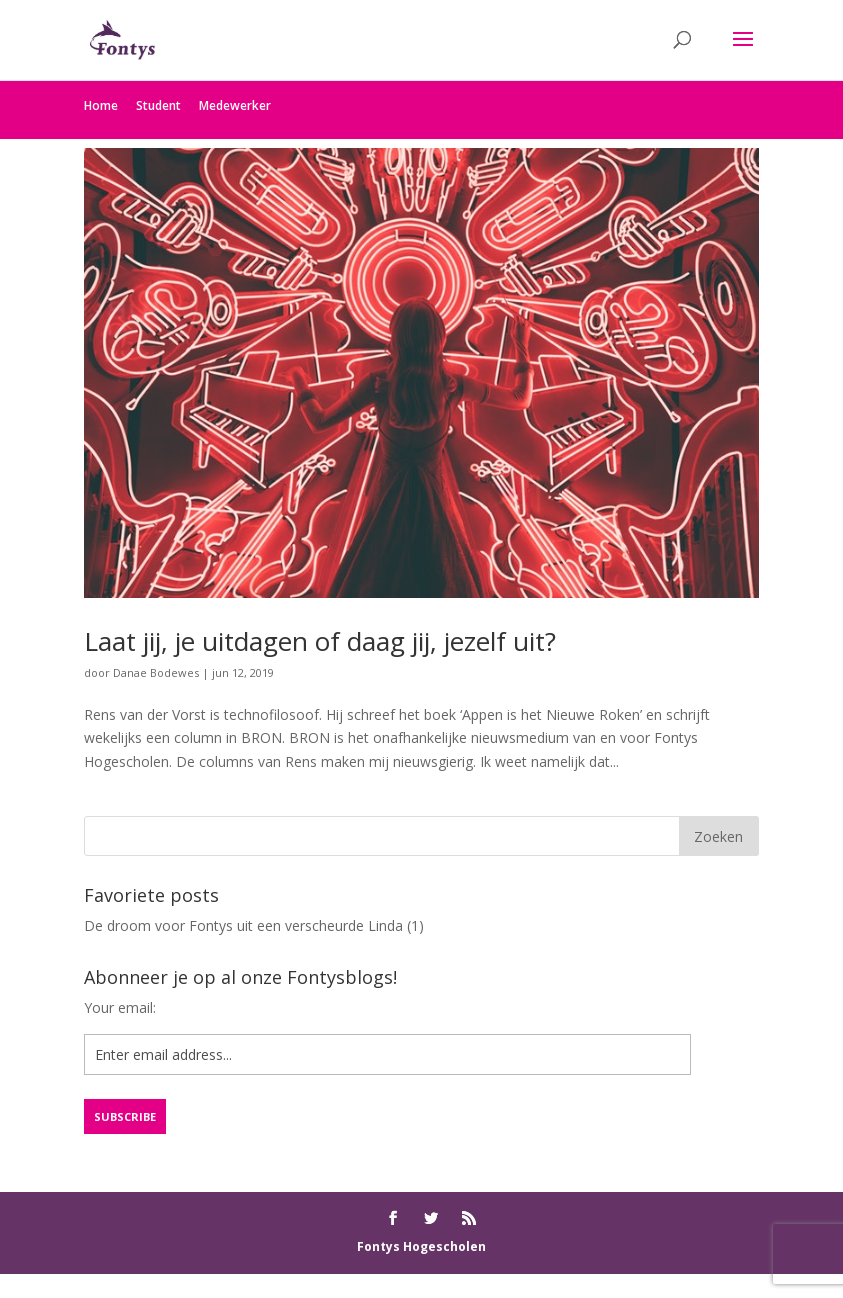 Image resolution: width=843 pixels, height=1298 pixels. What do you see at coordinates (320, 641) in the screenshot?
I see `Laat jij, je uitdagen of daag jij, jezelf uit?` at bounding box center [320, 641].